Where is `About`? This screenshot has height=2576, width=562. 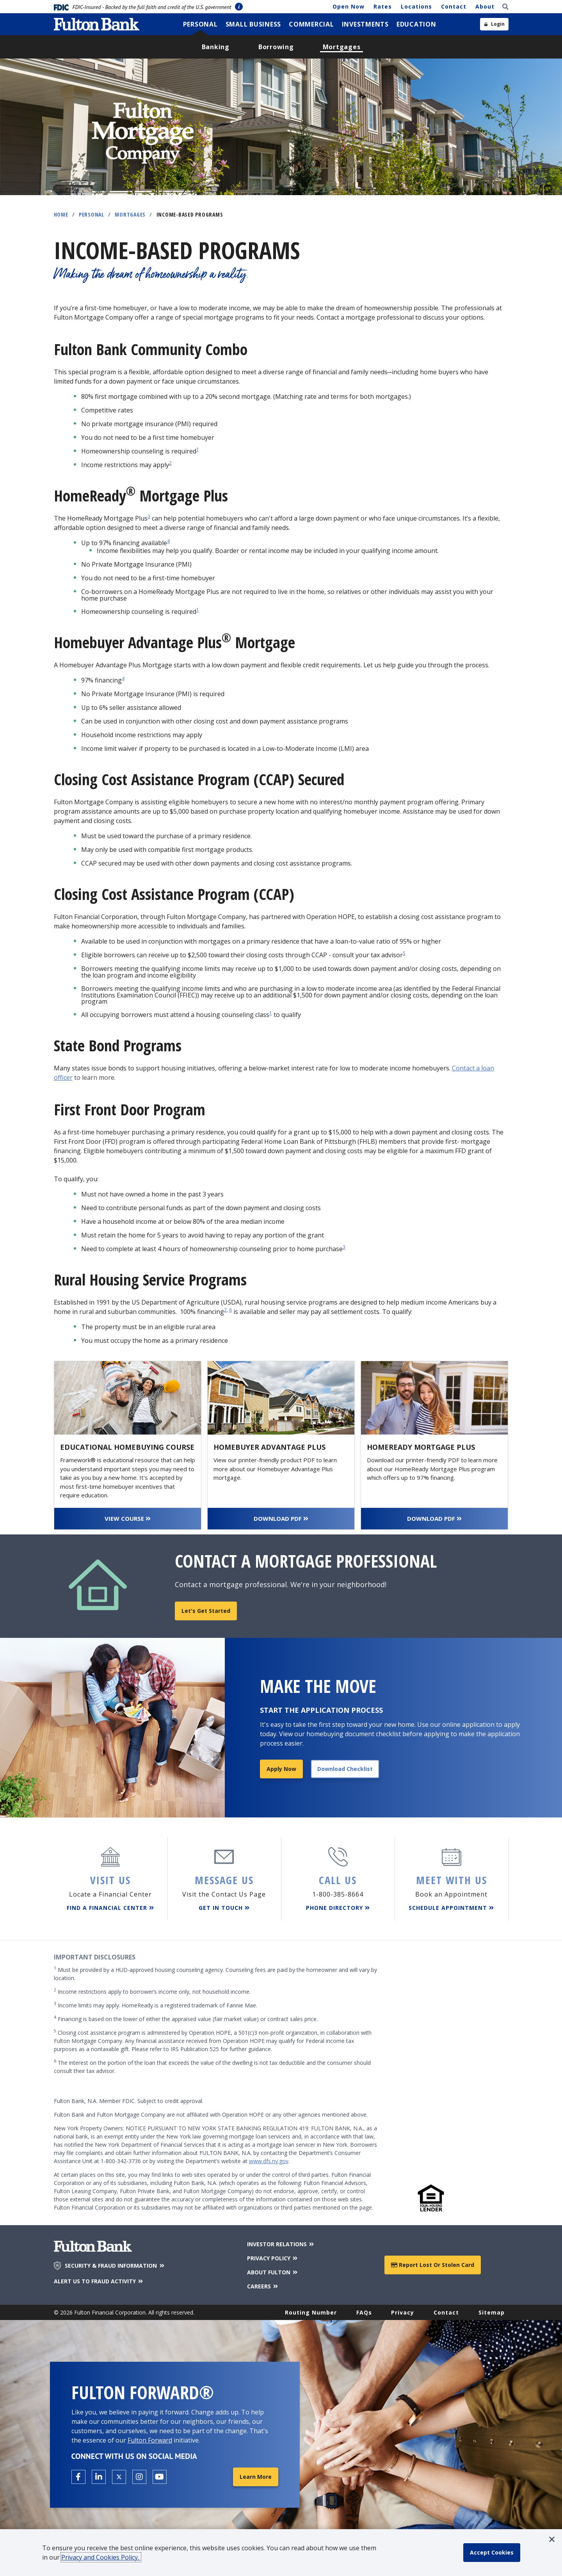 About is located at coordinates (484, 6).